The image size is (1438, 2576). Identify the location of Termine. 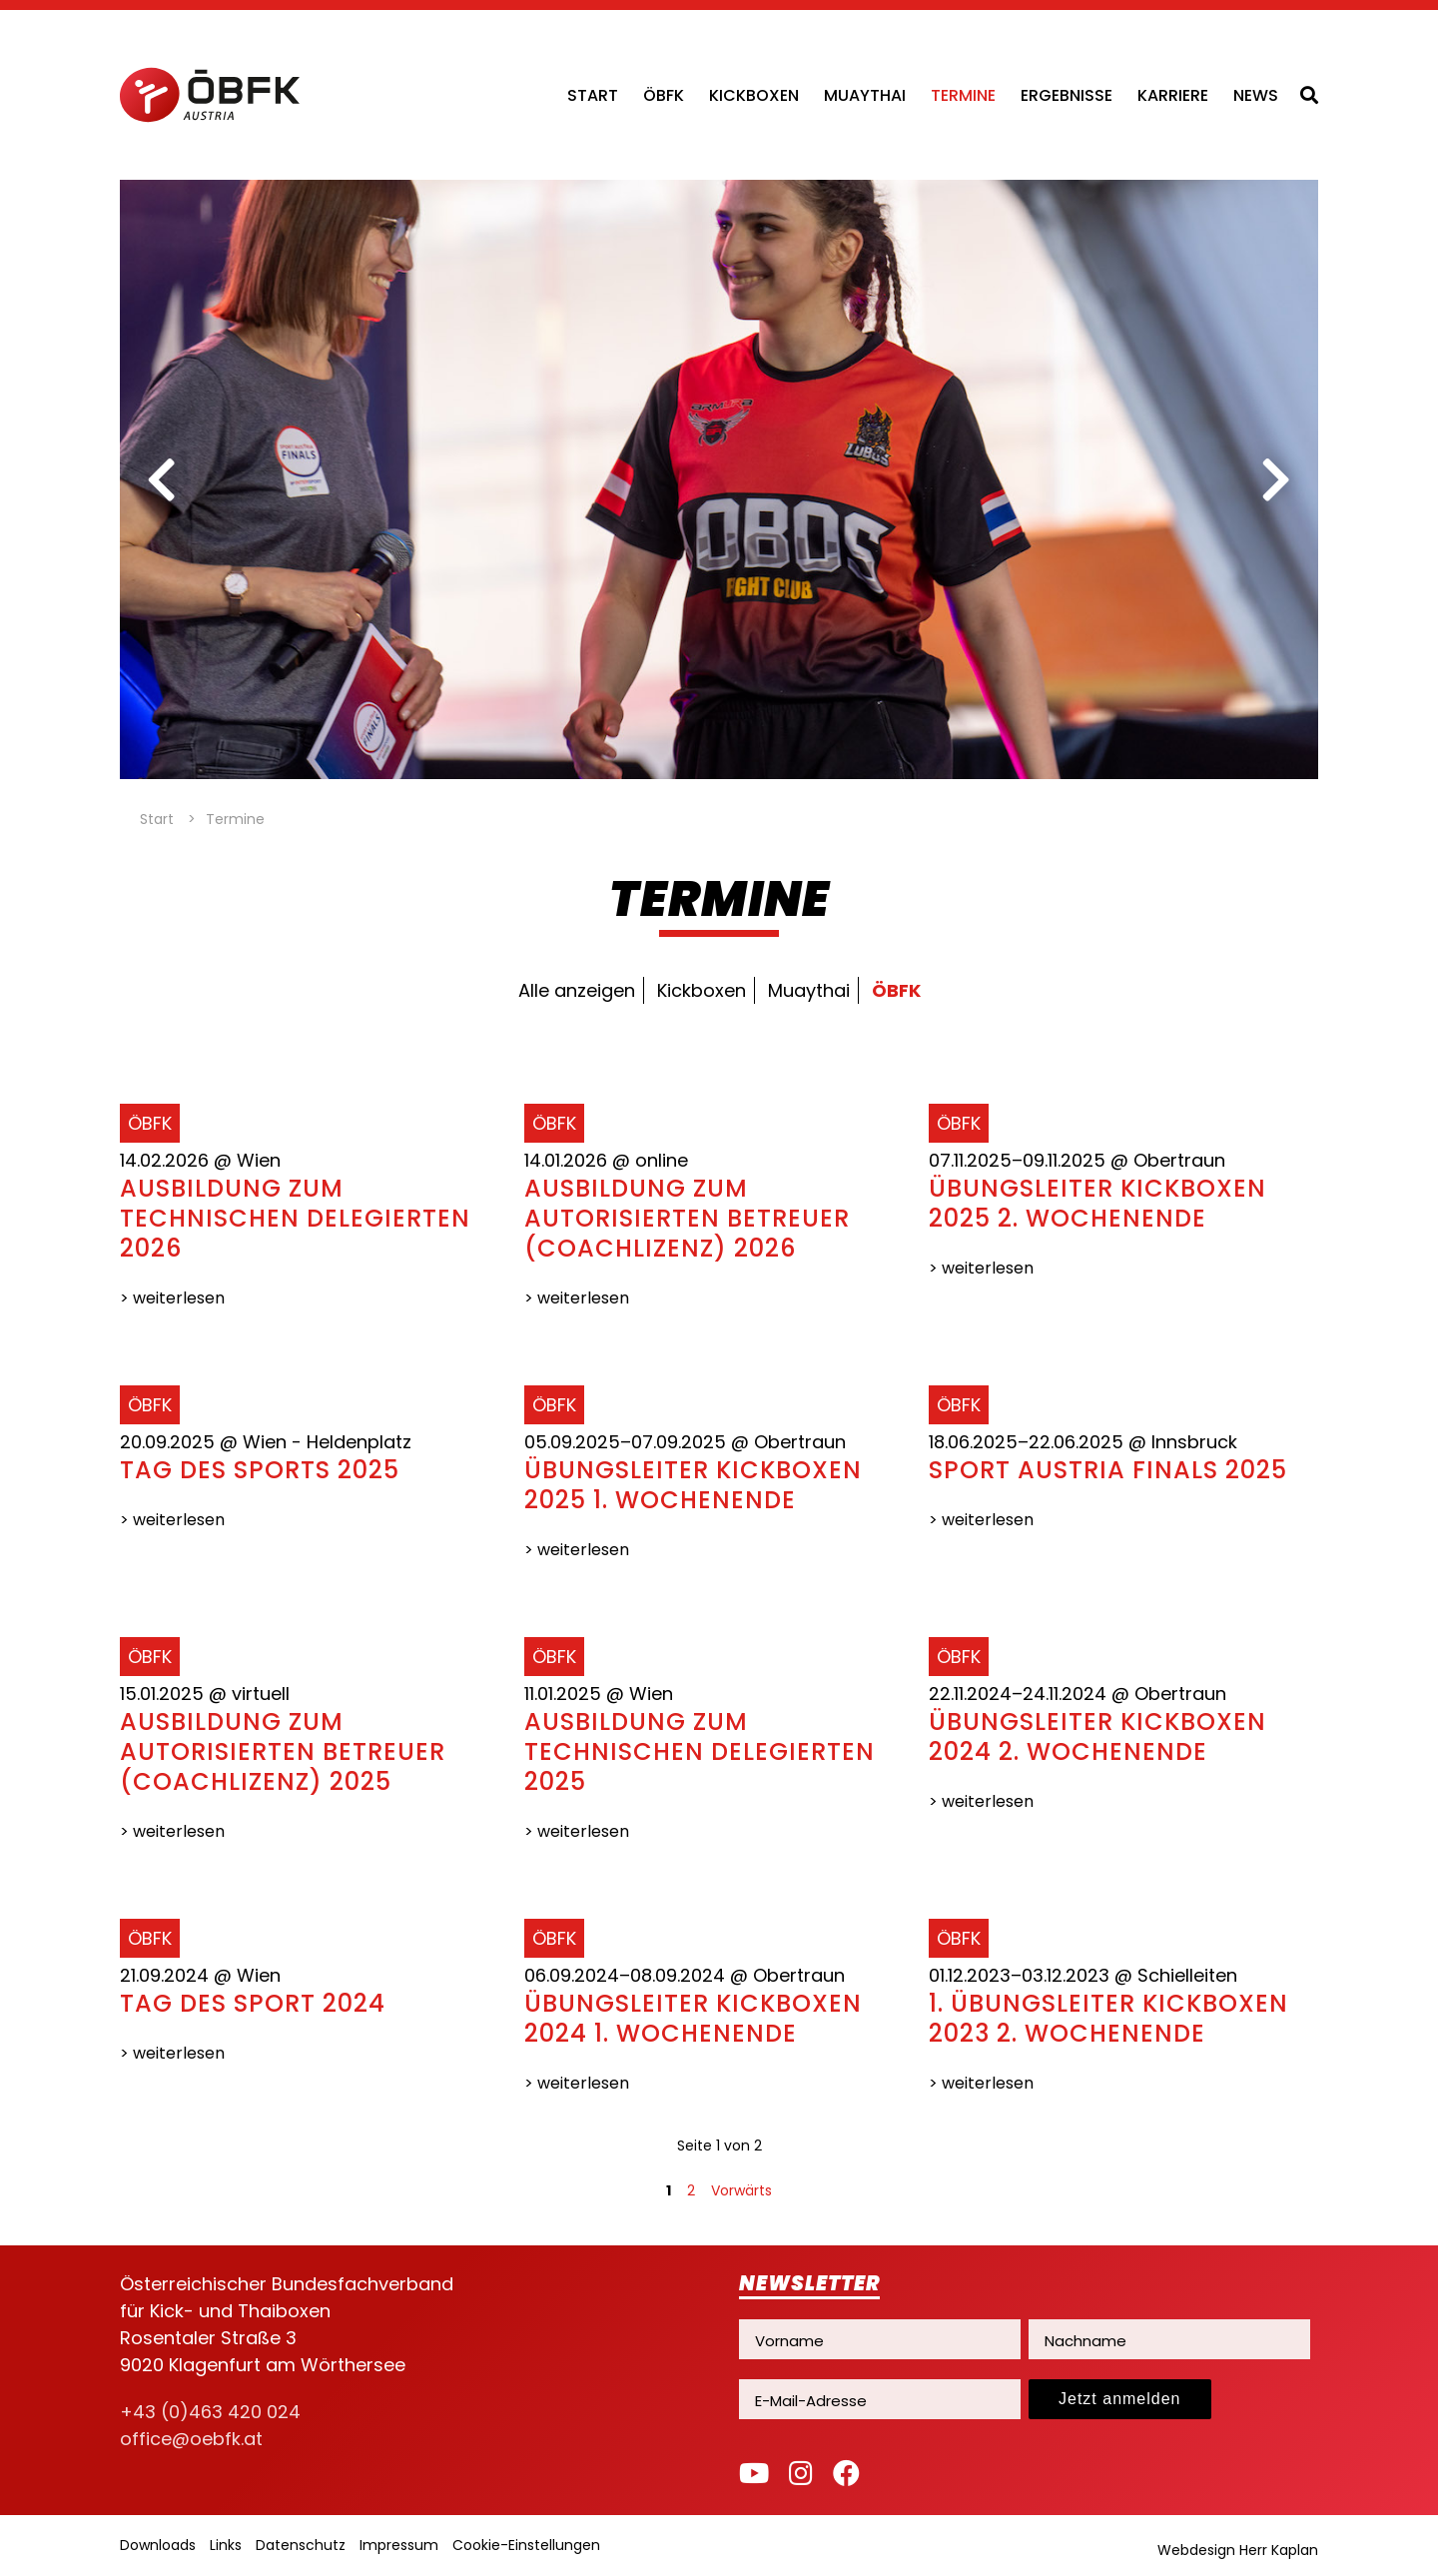
(963, 95).